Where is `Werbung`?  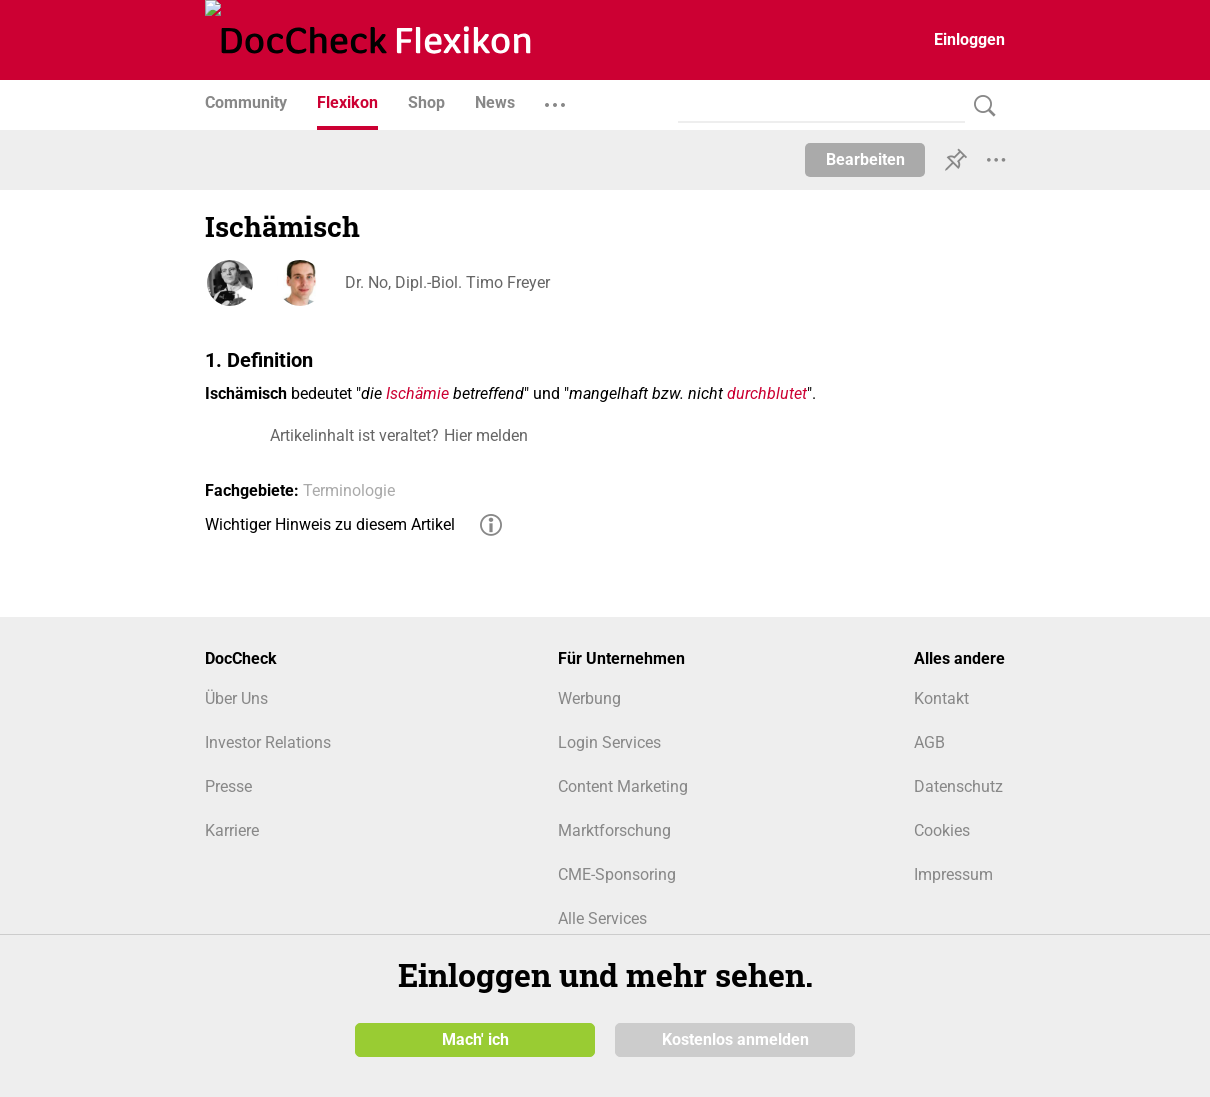 Werbung is located at coordinates (589, 698).